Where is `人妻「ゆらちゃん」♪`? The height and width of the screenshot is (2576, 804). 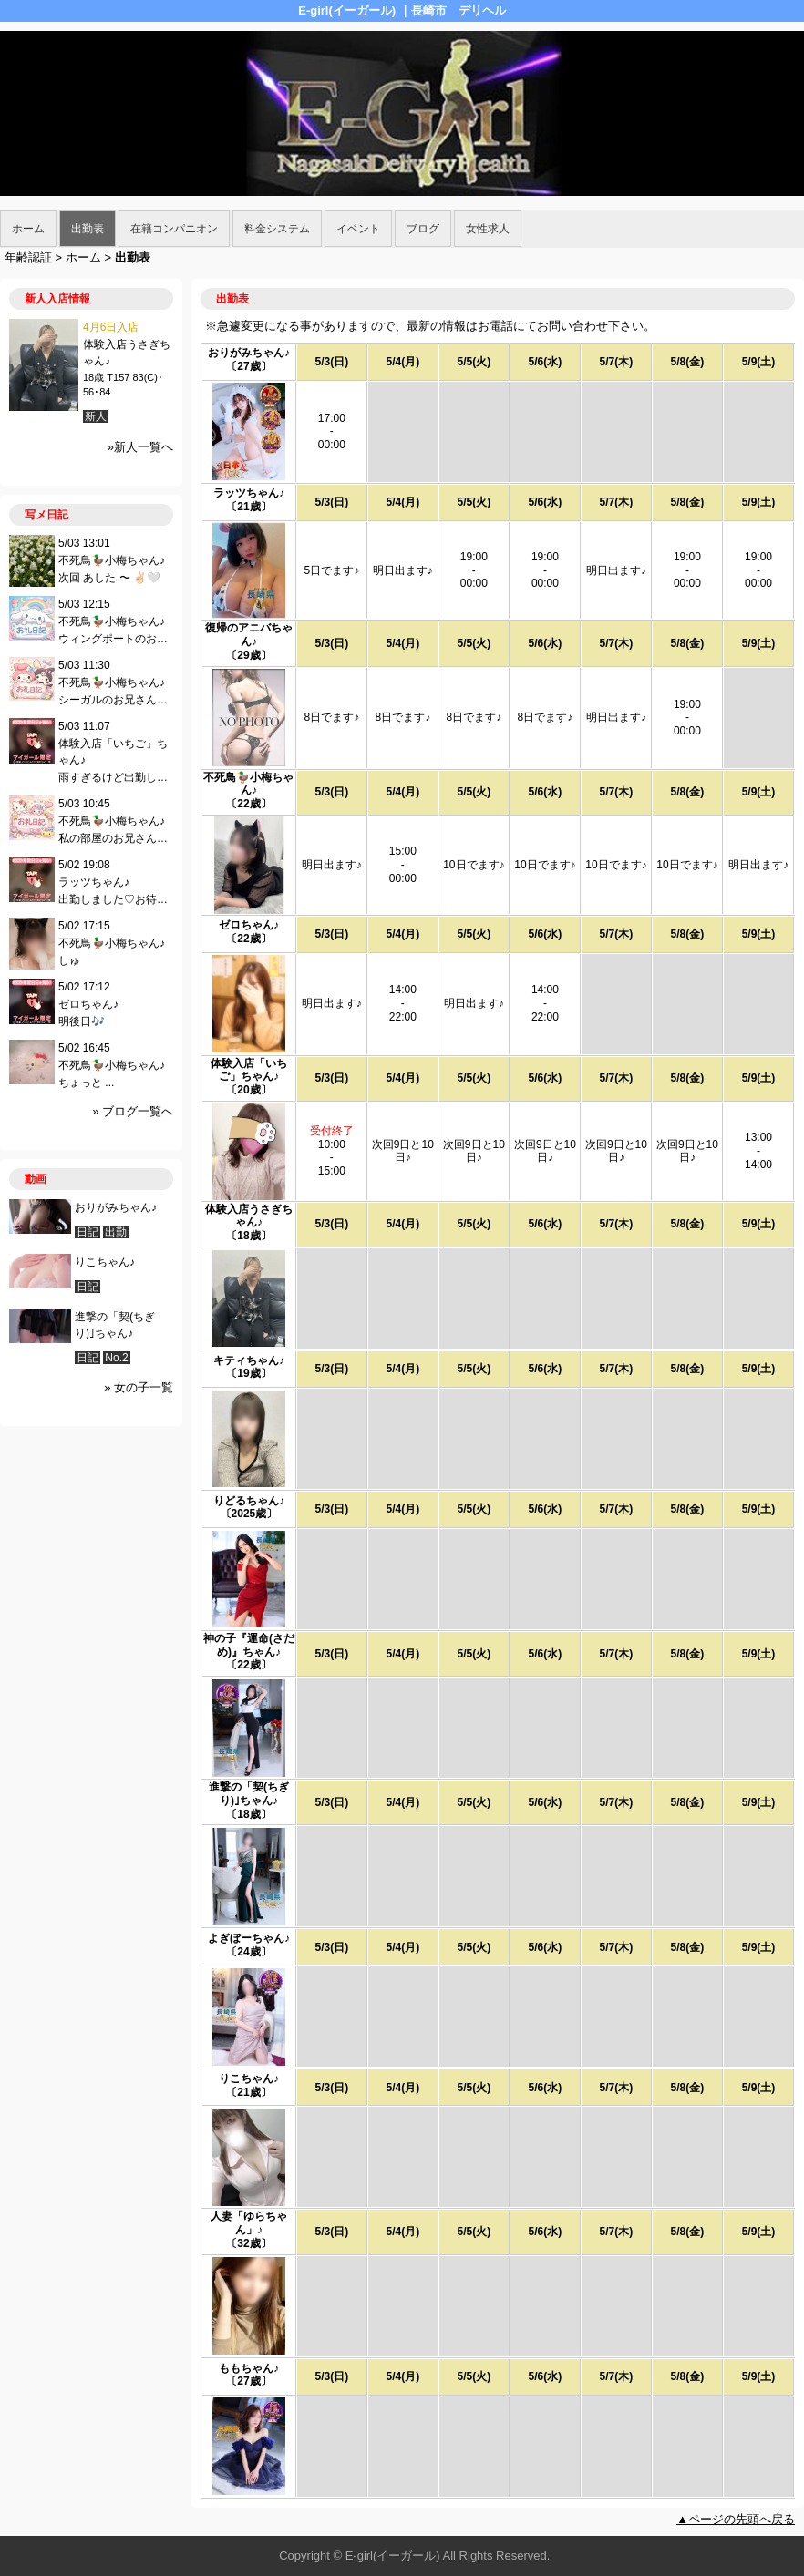 人妻「ゆらちゃん」♪ is located at coordinates (249, 2223).